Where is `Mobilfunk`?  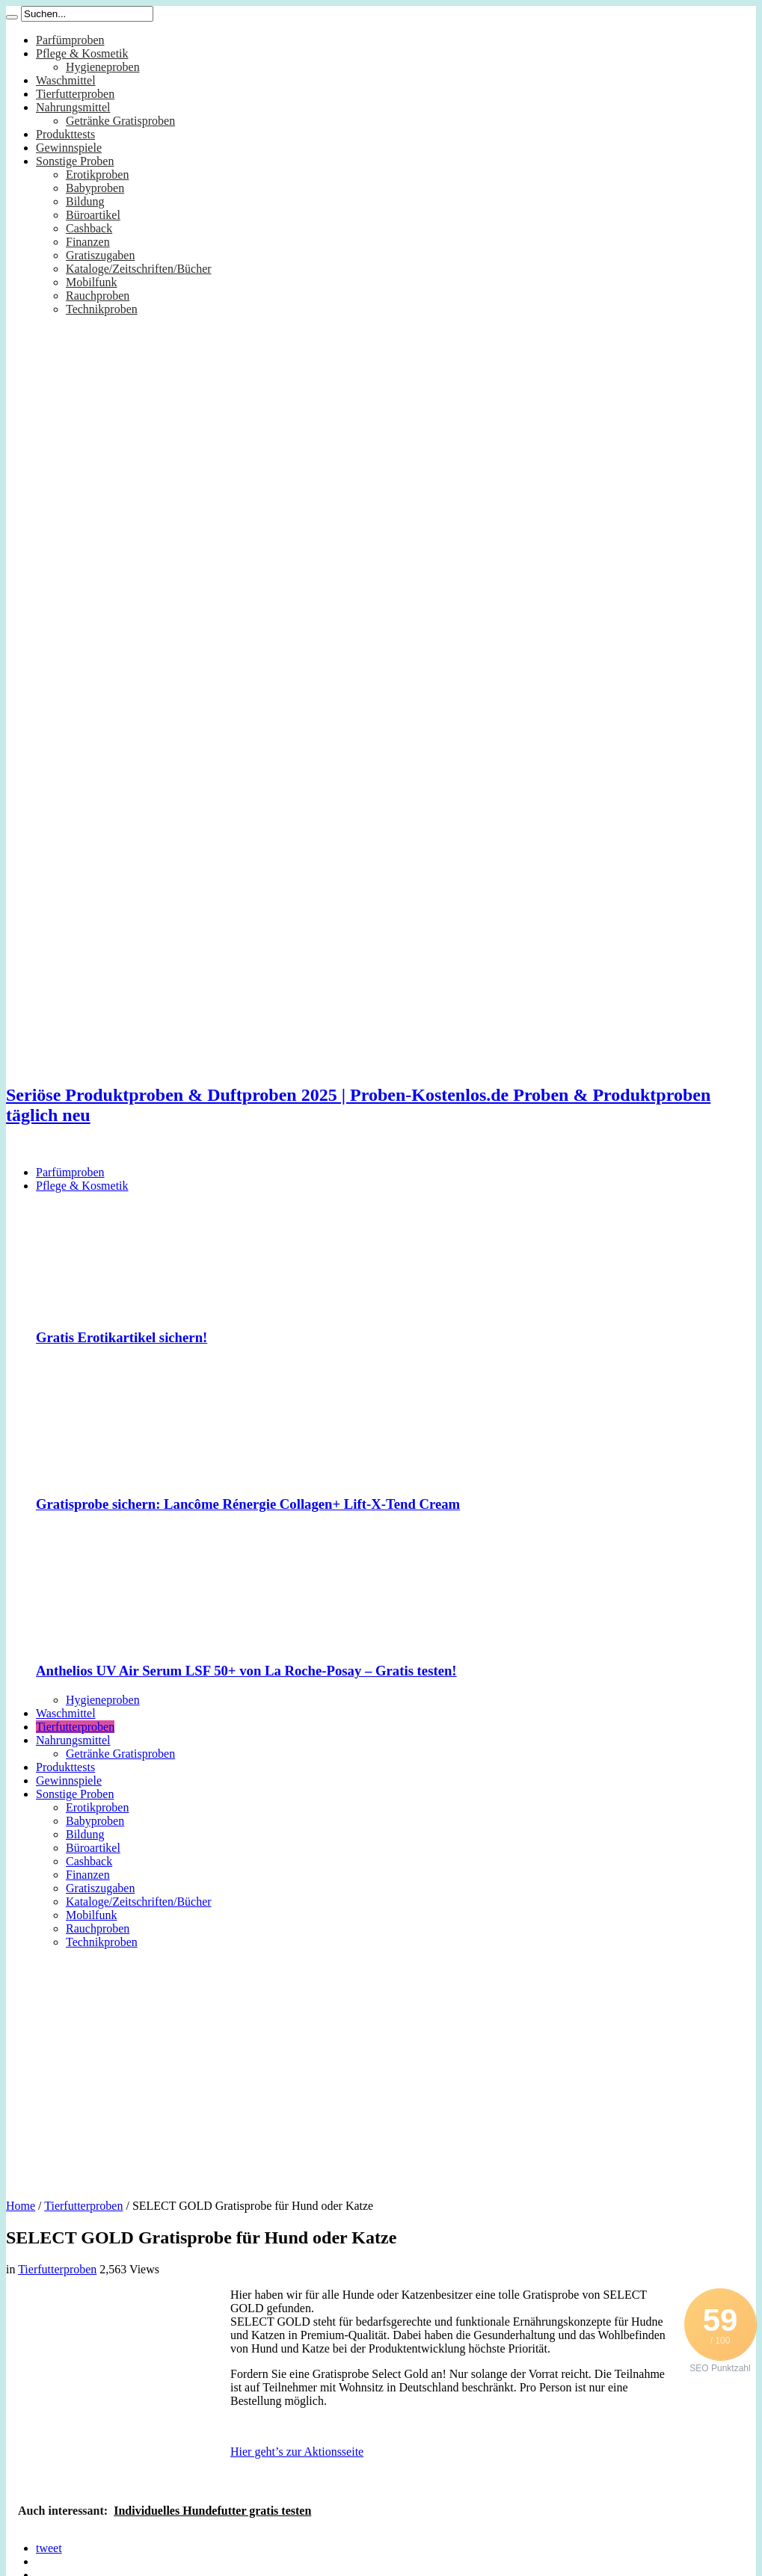
Mobilfunk is located at coordinates (91, 282).